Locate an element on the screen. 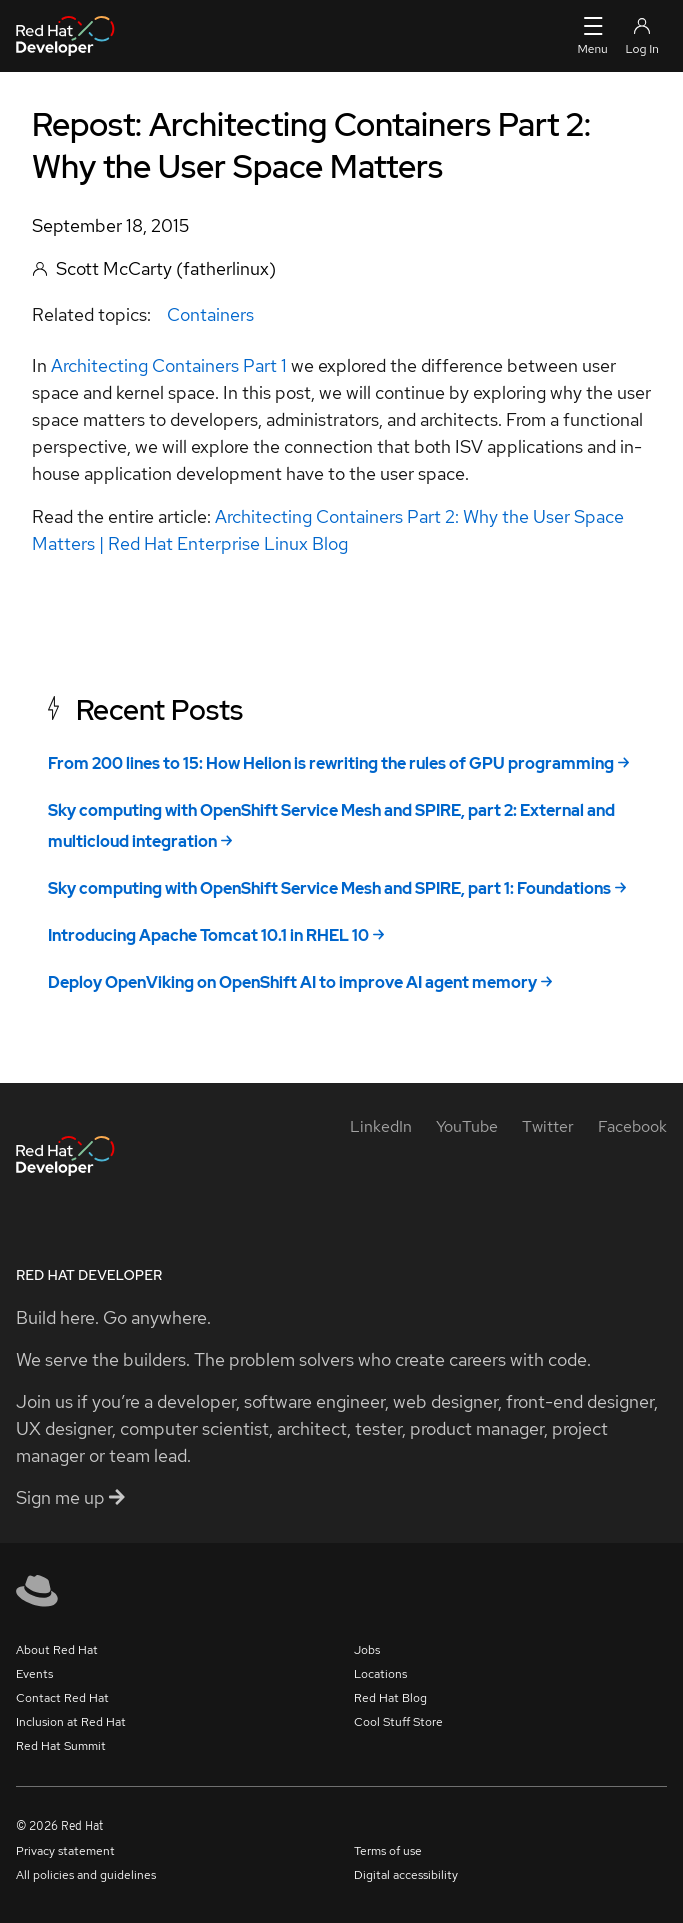 Image resolution: width=683 pixels, height=1923 pixels. All policies and guidelines is located at coordinates (86, 1875).